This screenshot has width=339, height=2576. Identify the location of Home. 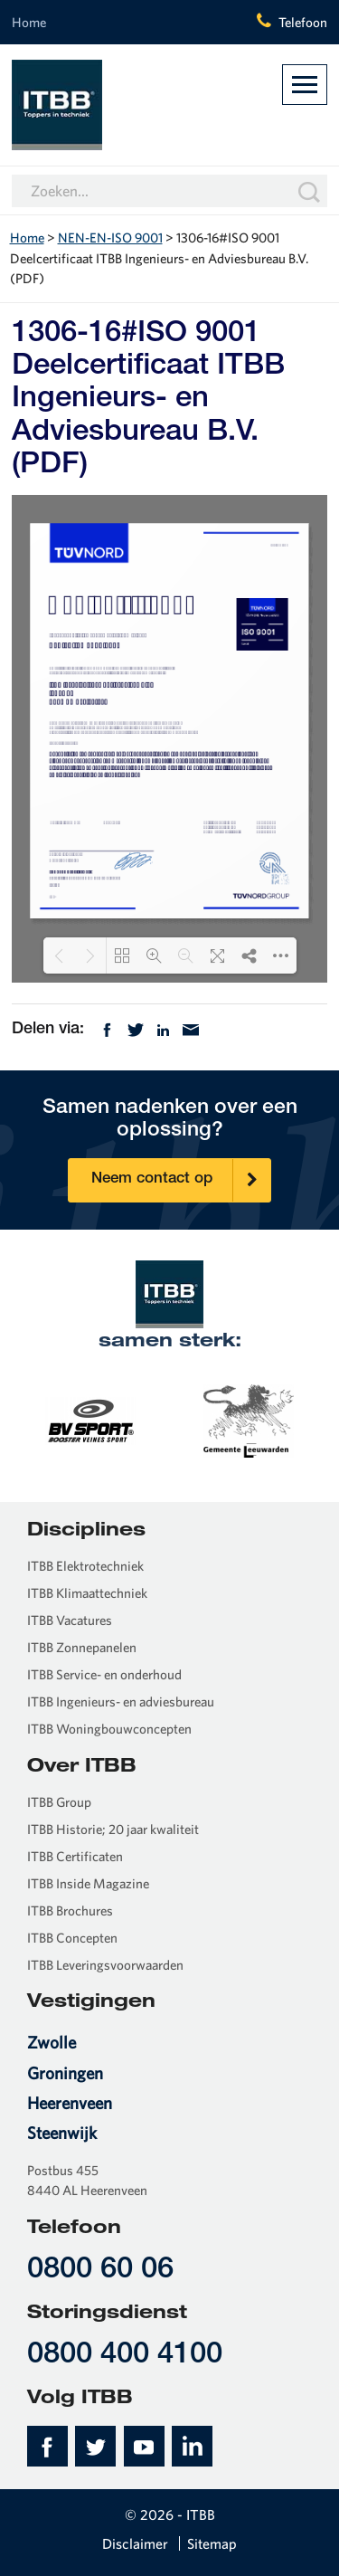
(29, 22).